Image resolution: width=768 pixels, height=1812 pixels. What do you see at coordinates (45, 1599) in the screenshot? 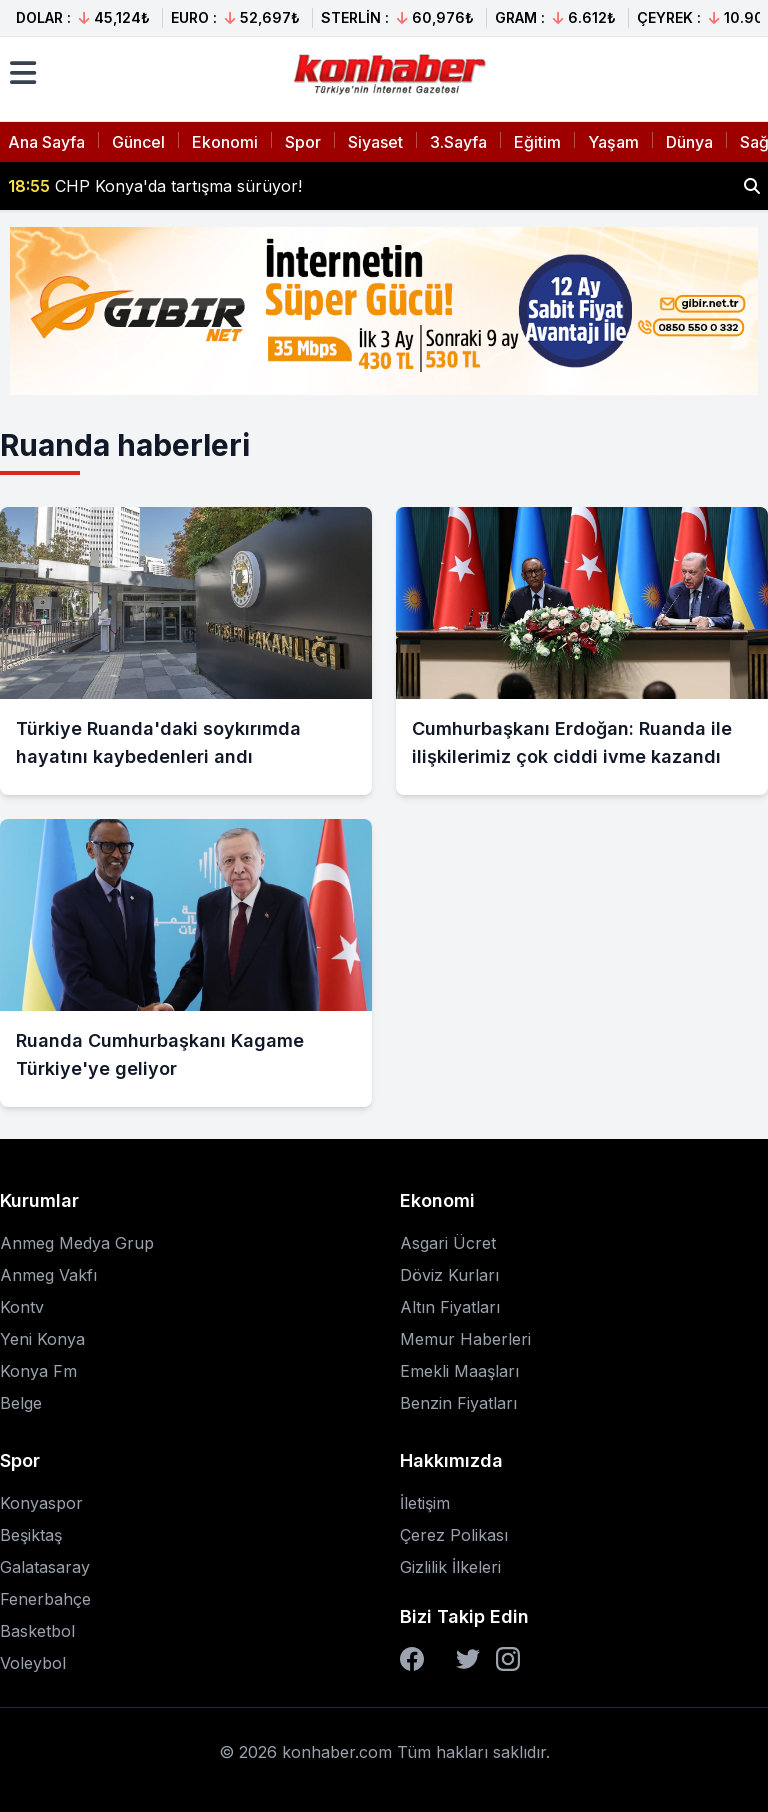
I see `Fenerbahçe` at bounding box center [45, 1599].